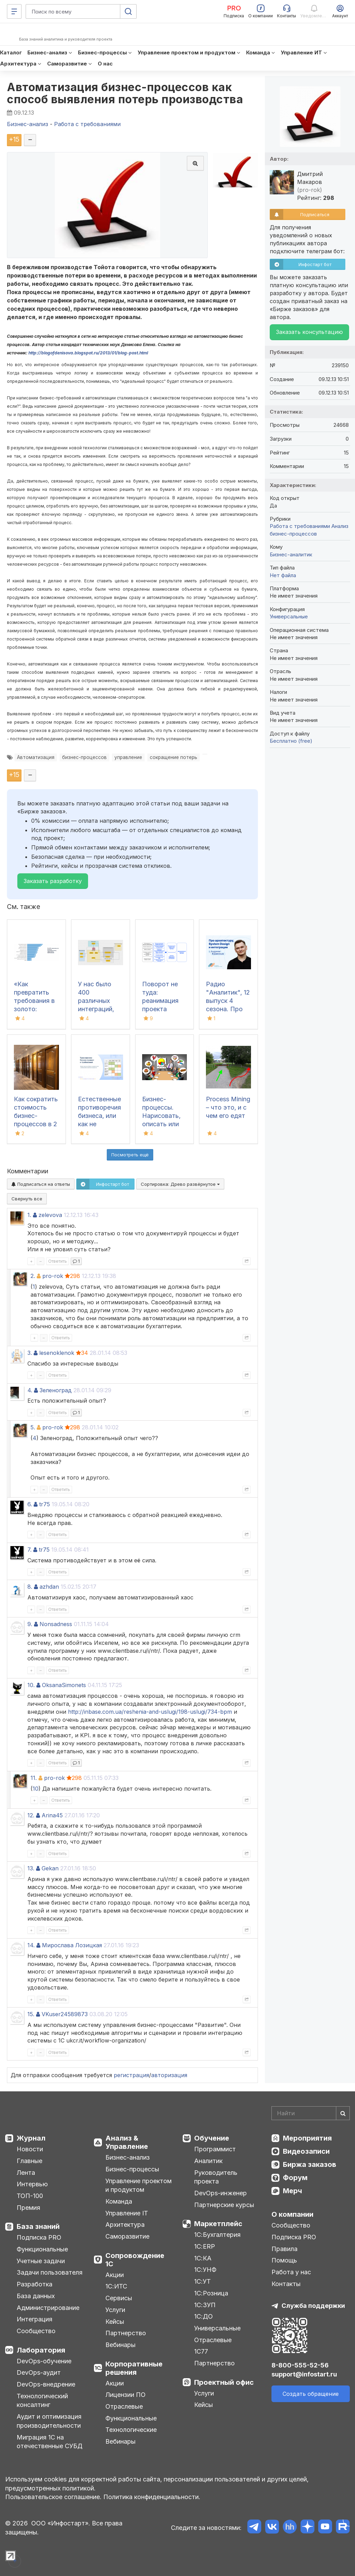 This screenshot has height=2576, width=355. What do you see at coordinates (161, 1115) in the screenshot?
I see `Бизнес-процессы. Нарисовать, описать или то и другое?` at bounding box center [161, 1115].